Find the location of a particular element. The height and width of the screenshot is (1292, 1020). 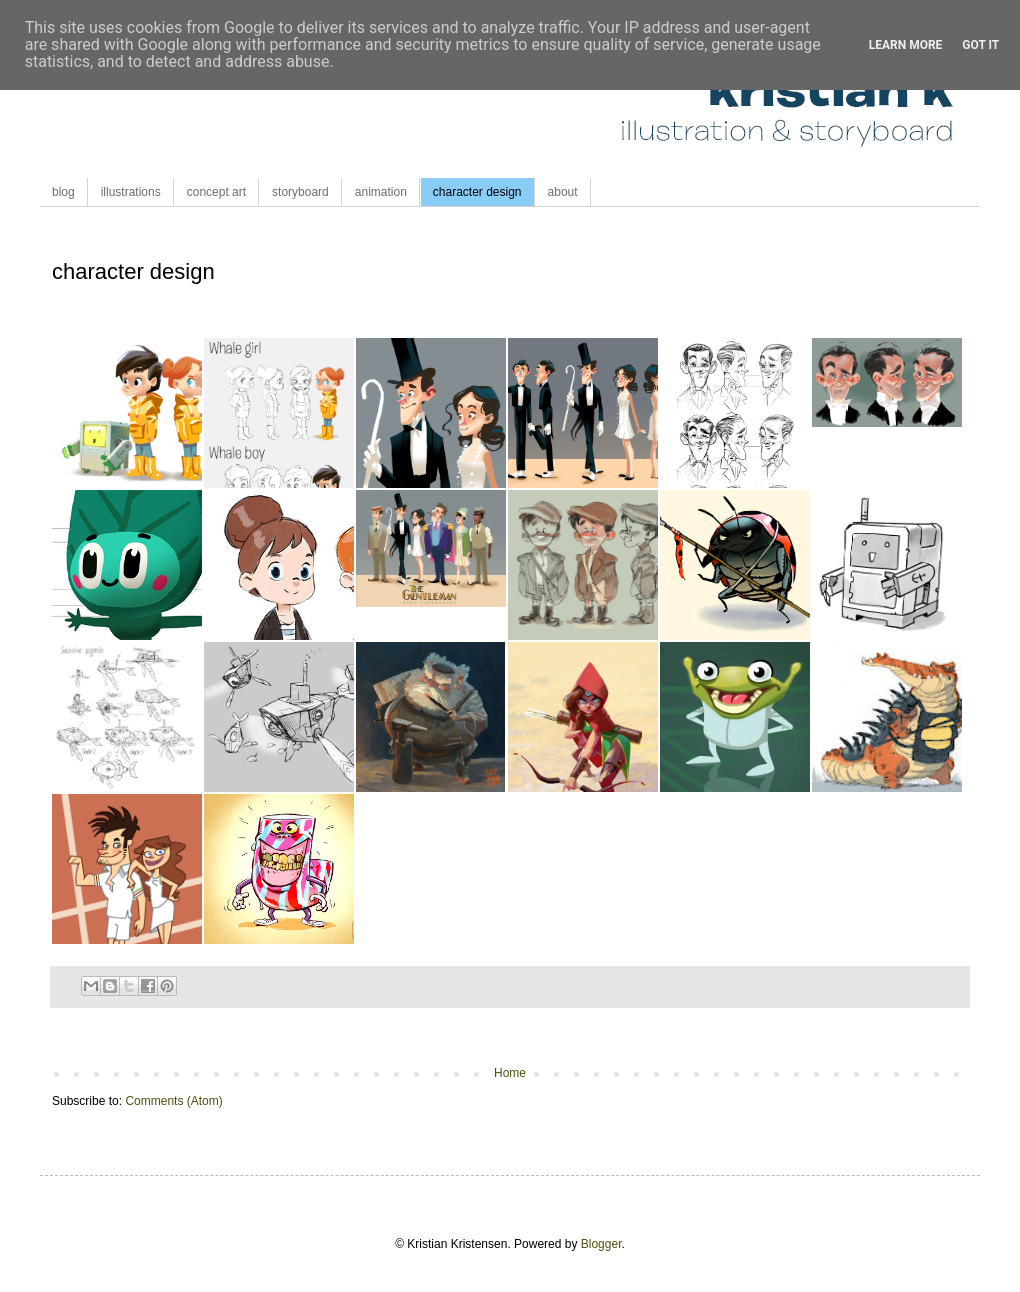

Home is located at coordinates (510, 1073).